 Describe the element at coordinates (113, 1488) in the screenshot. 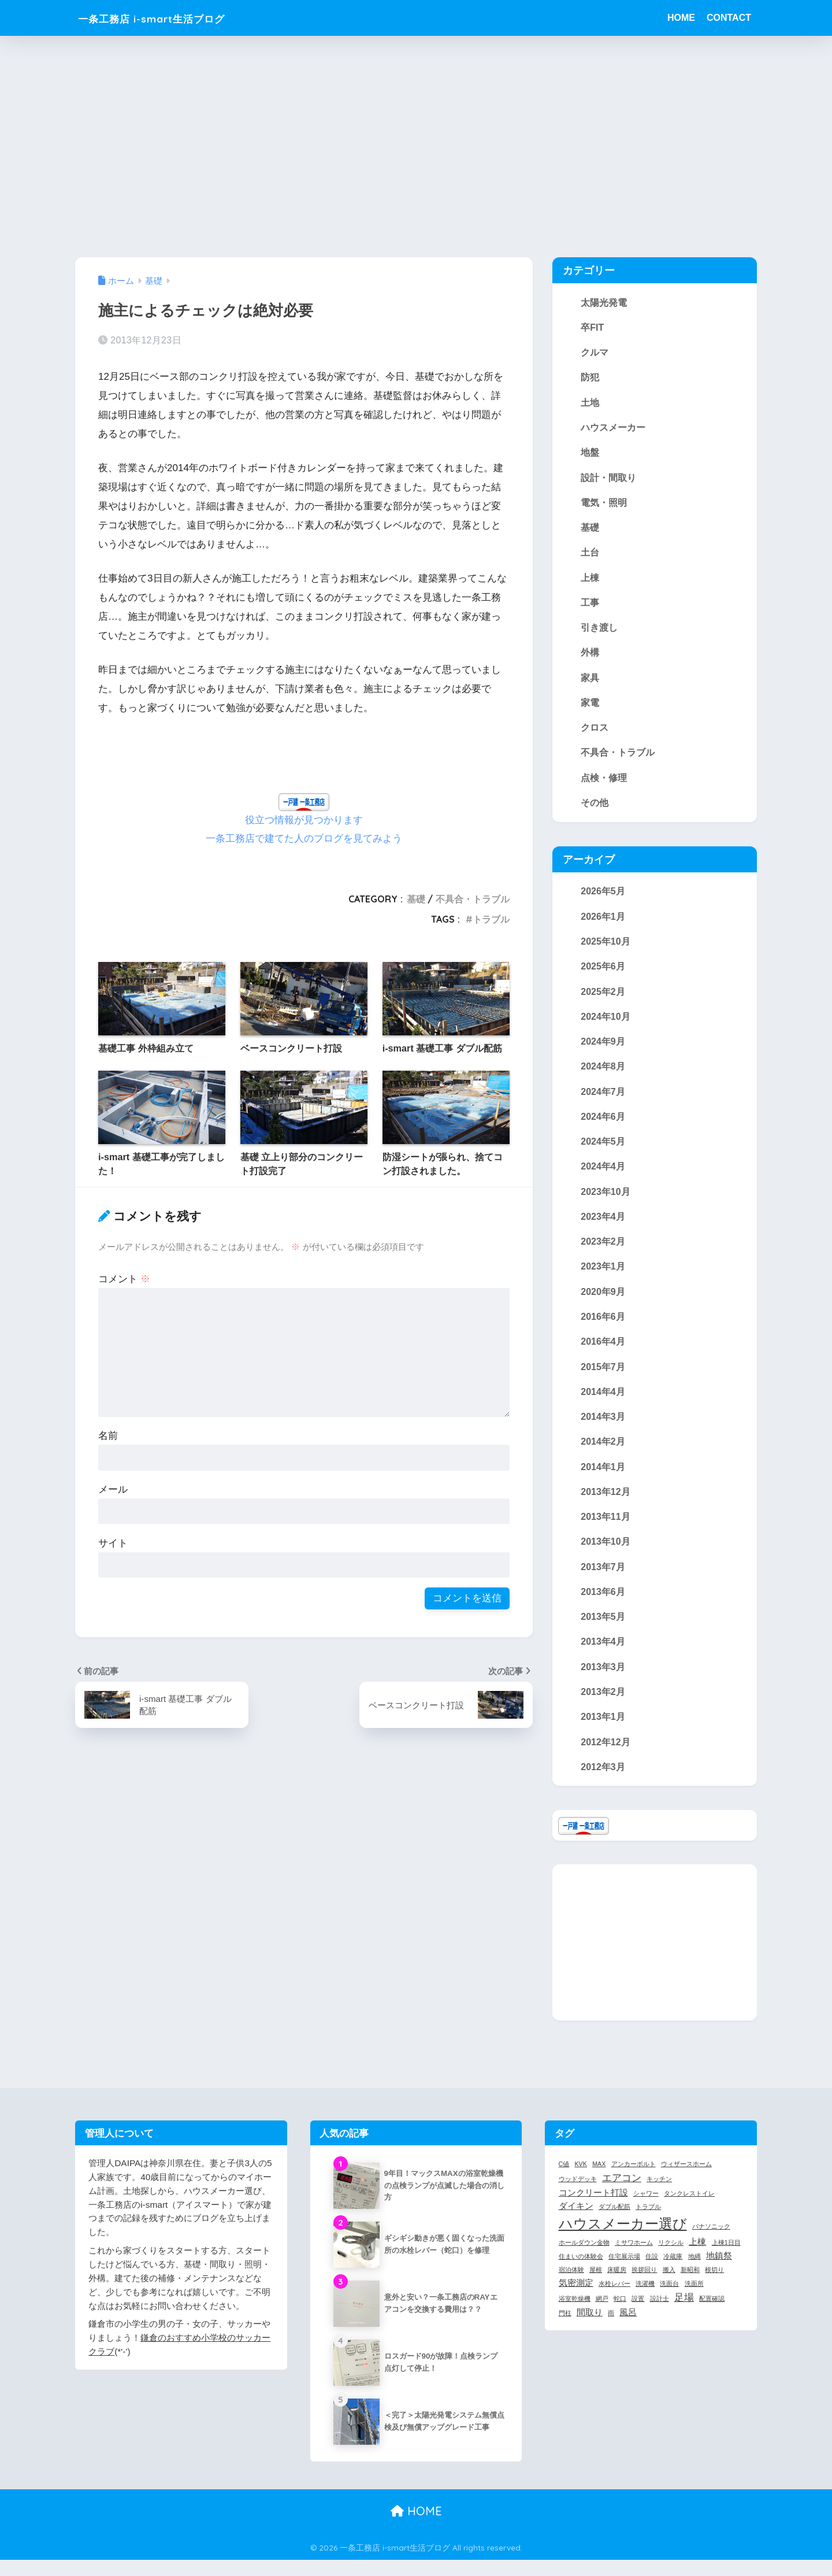

I see `メール` at that location.